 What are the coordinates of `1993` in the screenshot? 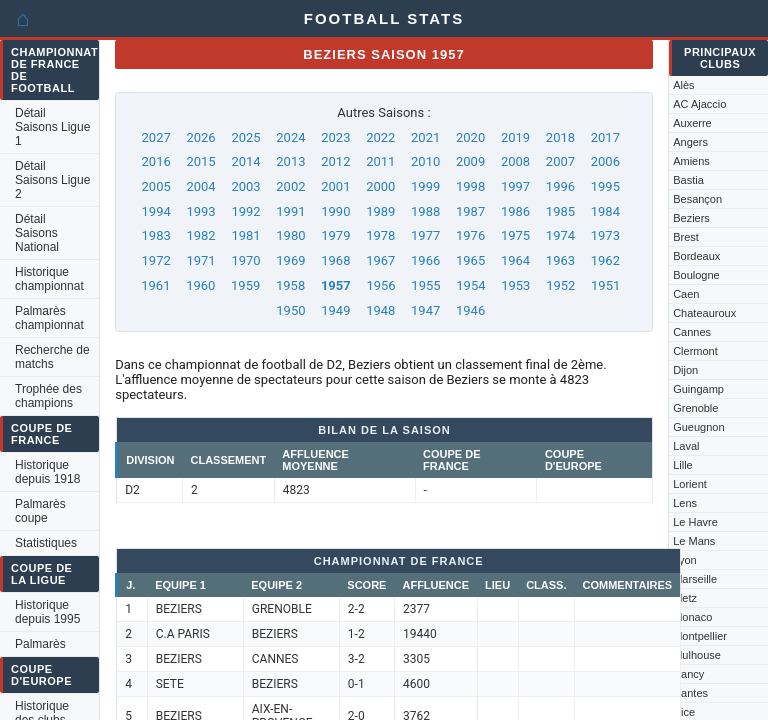 It's located at (200, 211).